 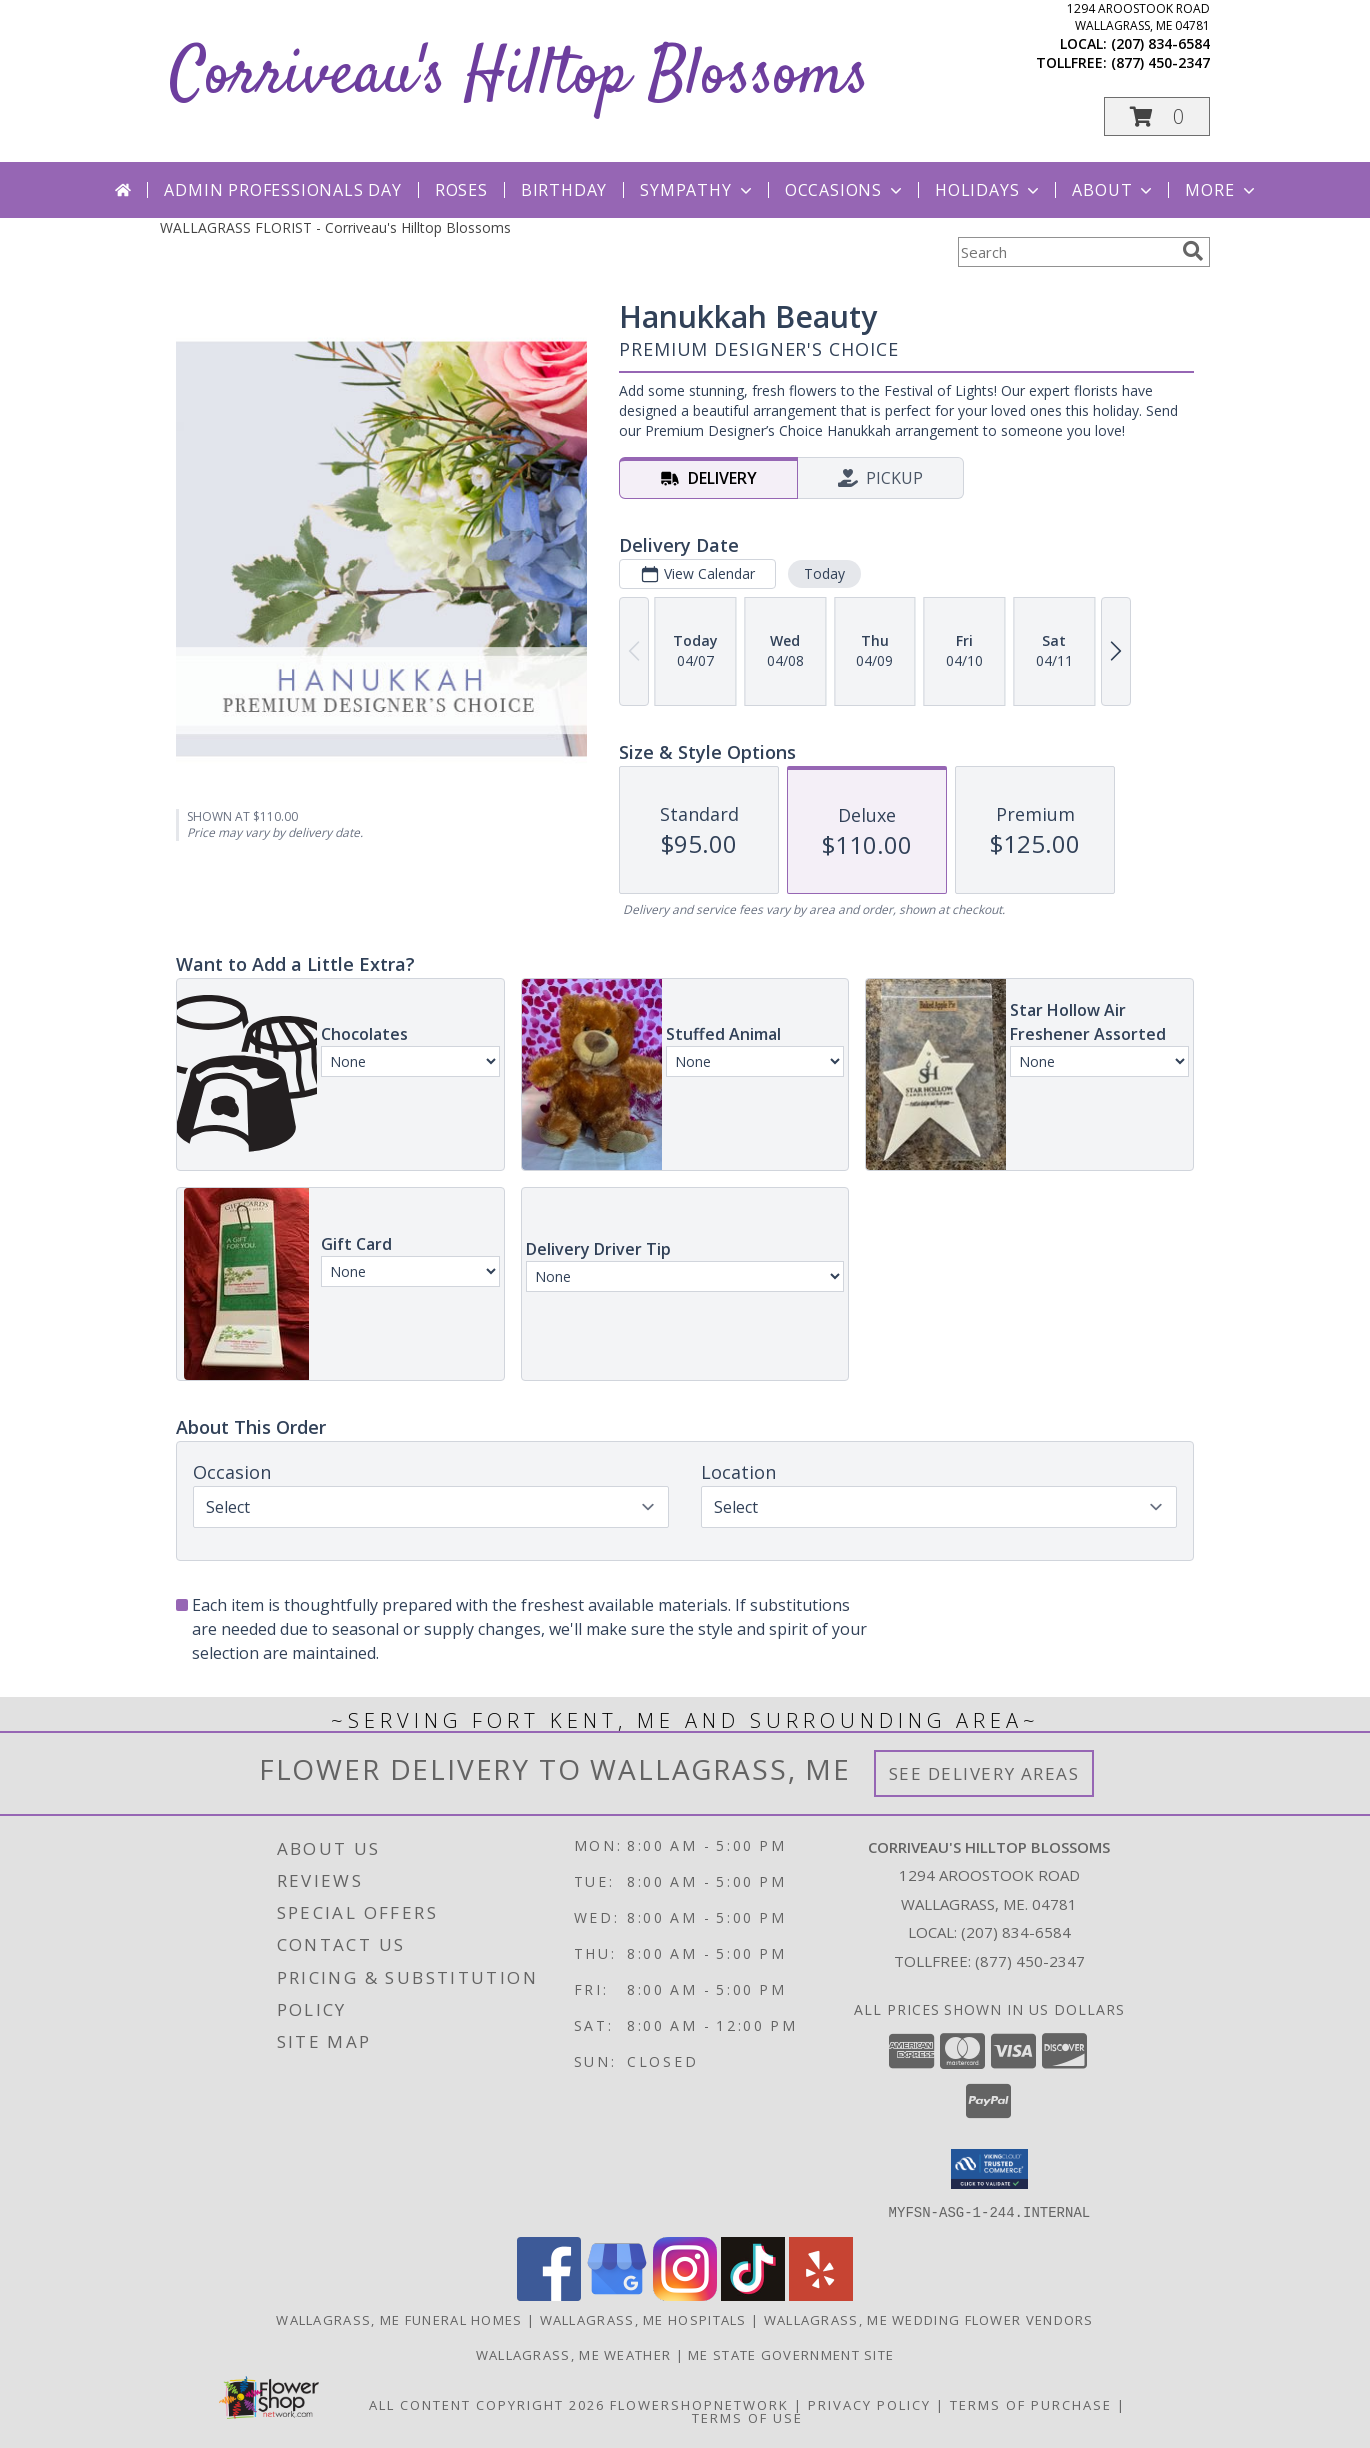 I want to click on Terms of Use [Open Terms of Use in new window], so click(x=747, y=2417).